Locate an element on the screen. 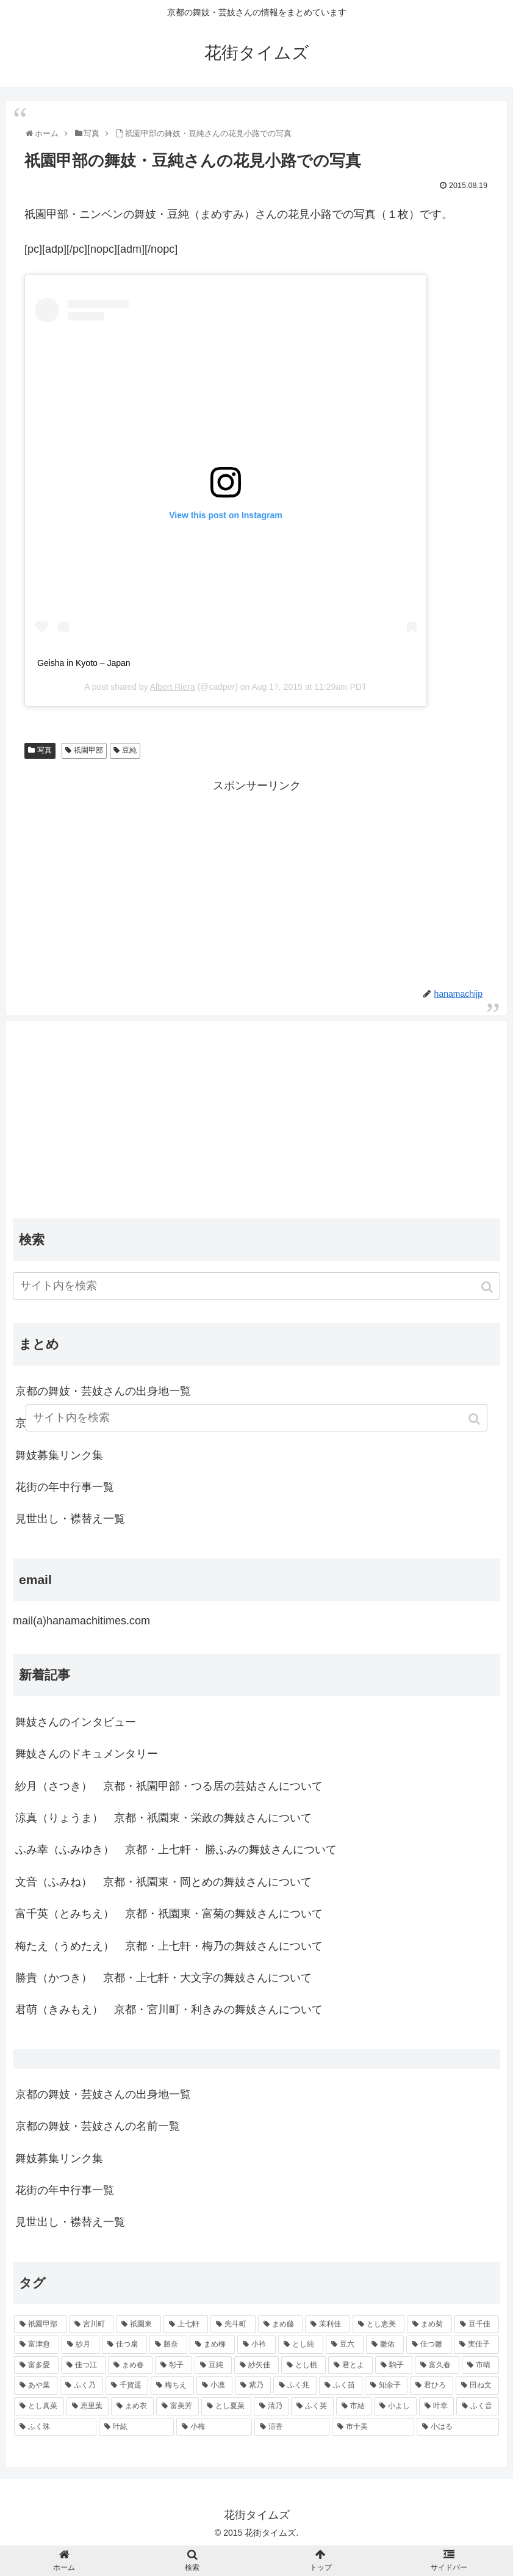 This screenshot has width=513, height=2576. 京都の舞妓・芸妓さんの出身地一覧 is located at coordinates (103, 1391).